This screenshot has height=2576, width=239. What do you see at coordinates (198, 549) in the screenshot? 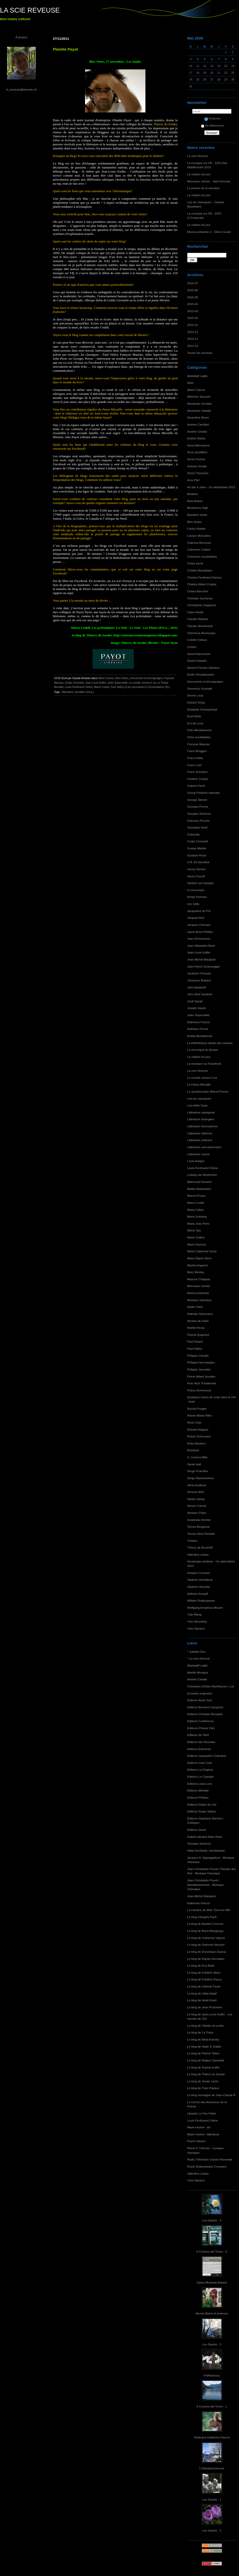
I see `Catherine Collard` at bounding box center [198, 549].